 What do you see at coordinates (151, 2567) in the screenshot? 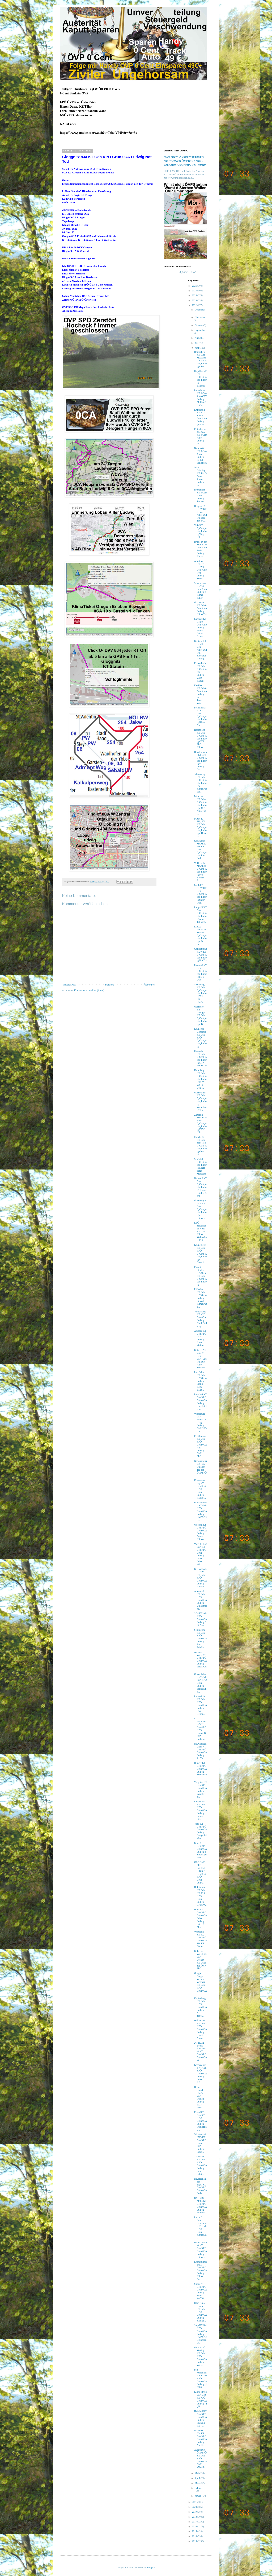
I see `Blogger` at bounding box center [151, 2567].